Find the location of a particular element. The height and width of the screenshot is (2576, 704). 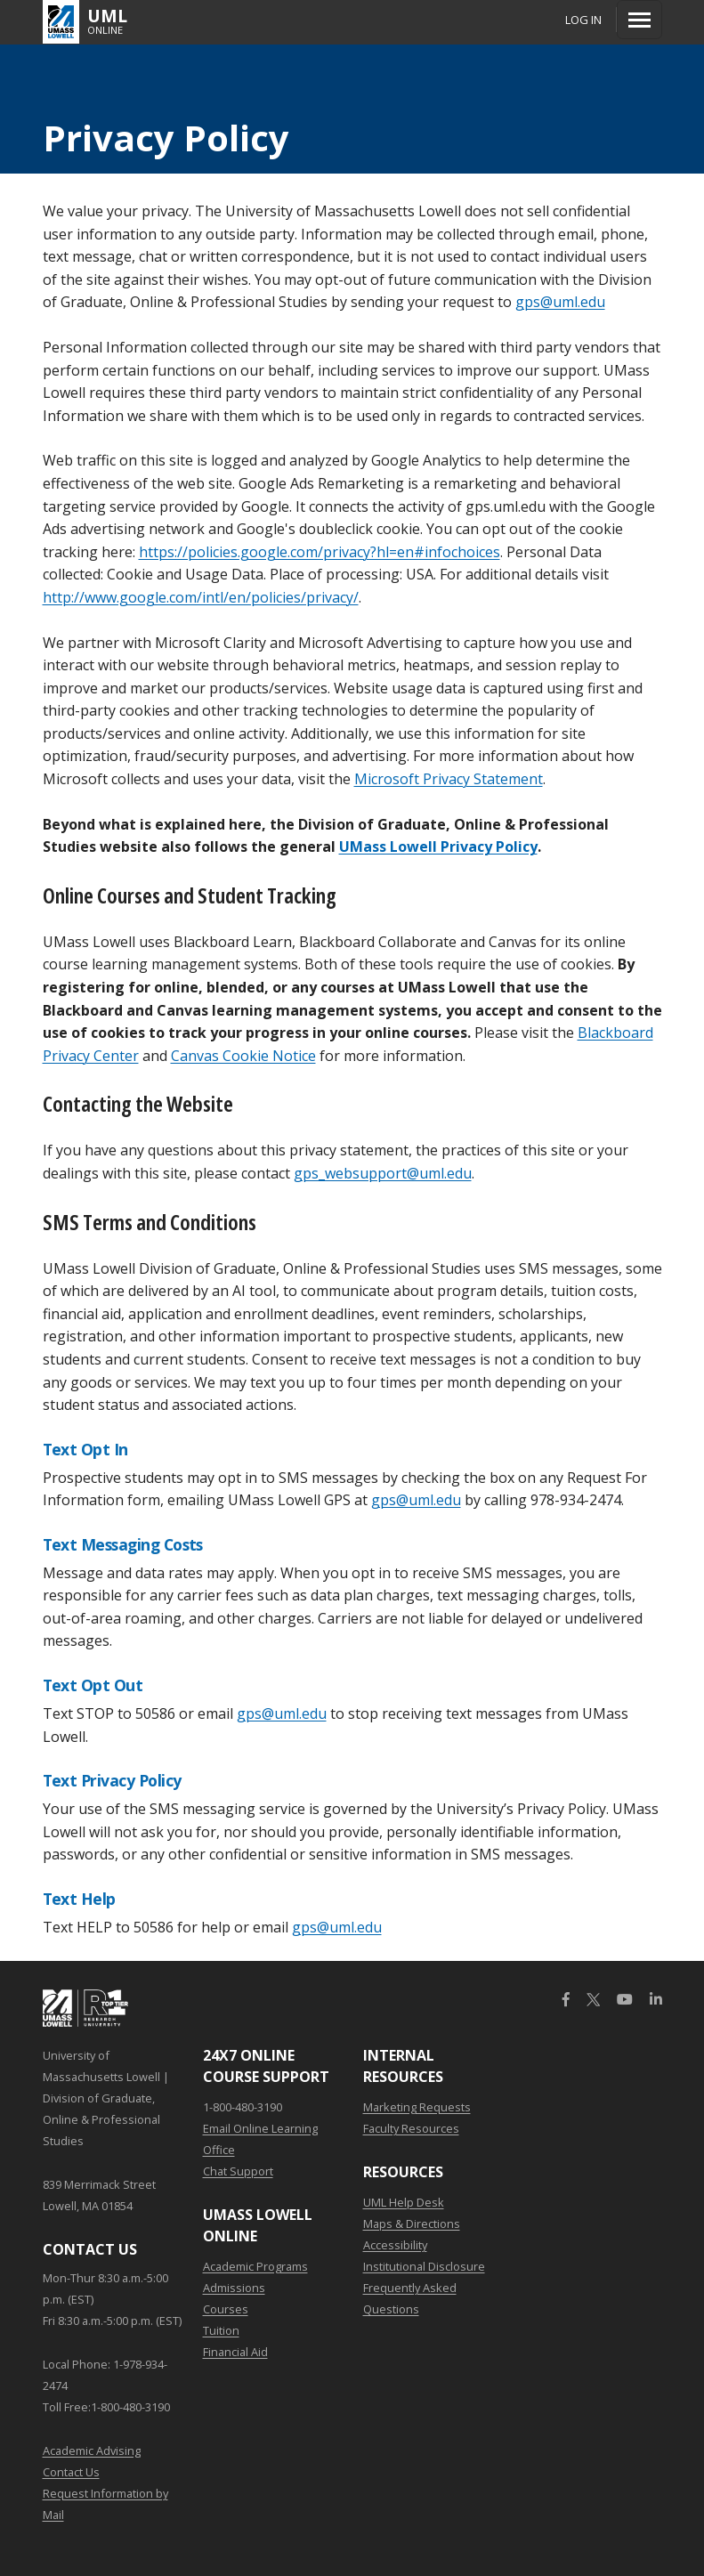

[Menu] is located at coordinates (639, 19).